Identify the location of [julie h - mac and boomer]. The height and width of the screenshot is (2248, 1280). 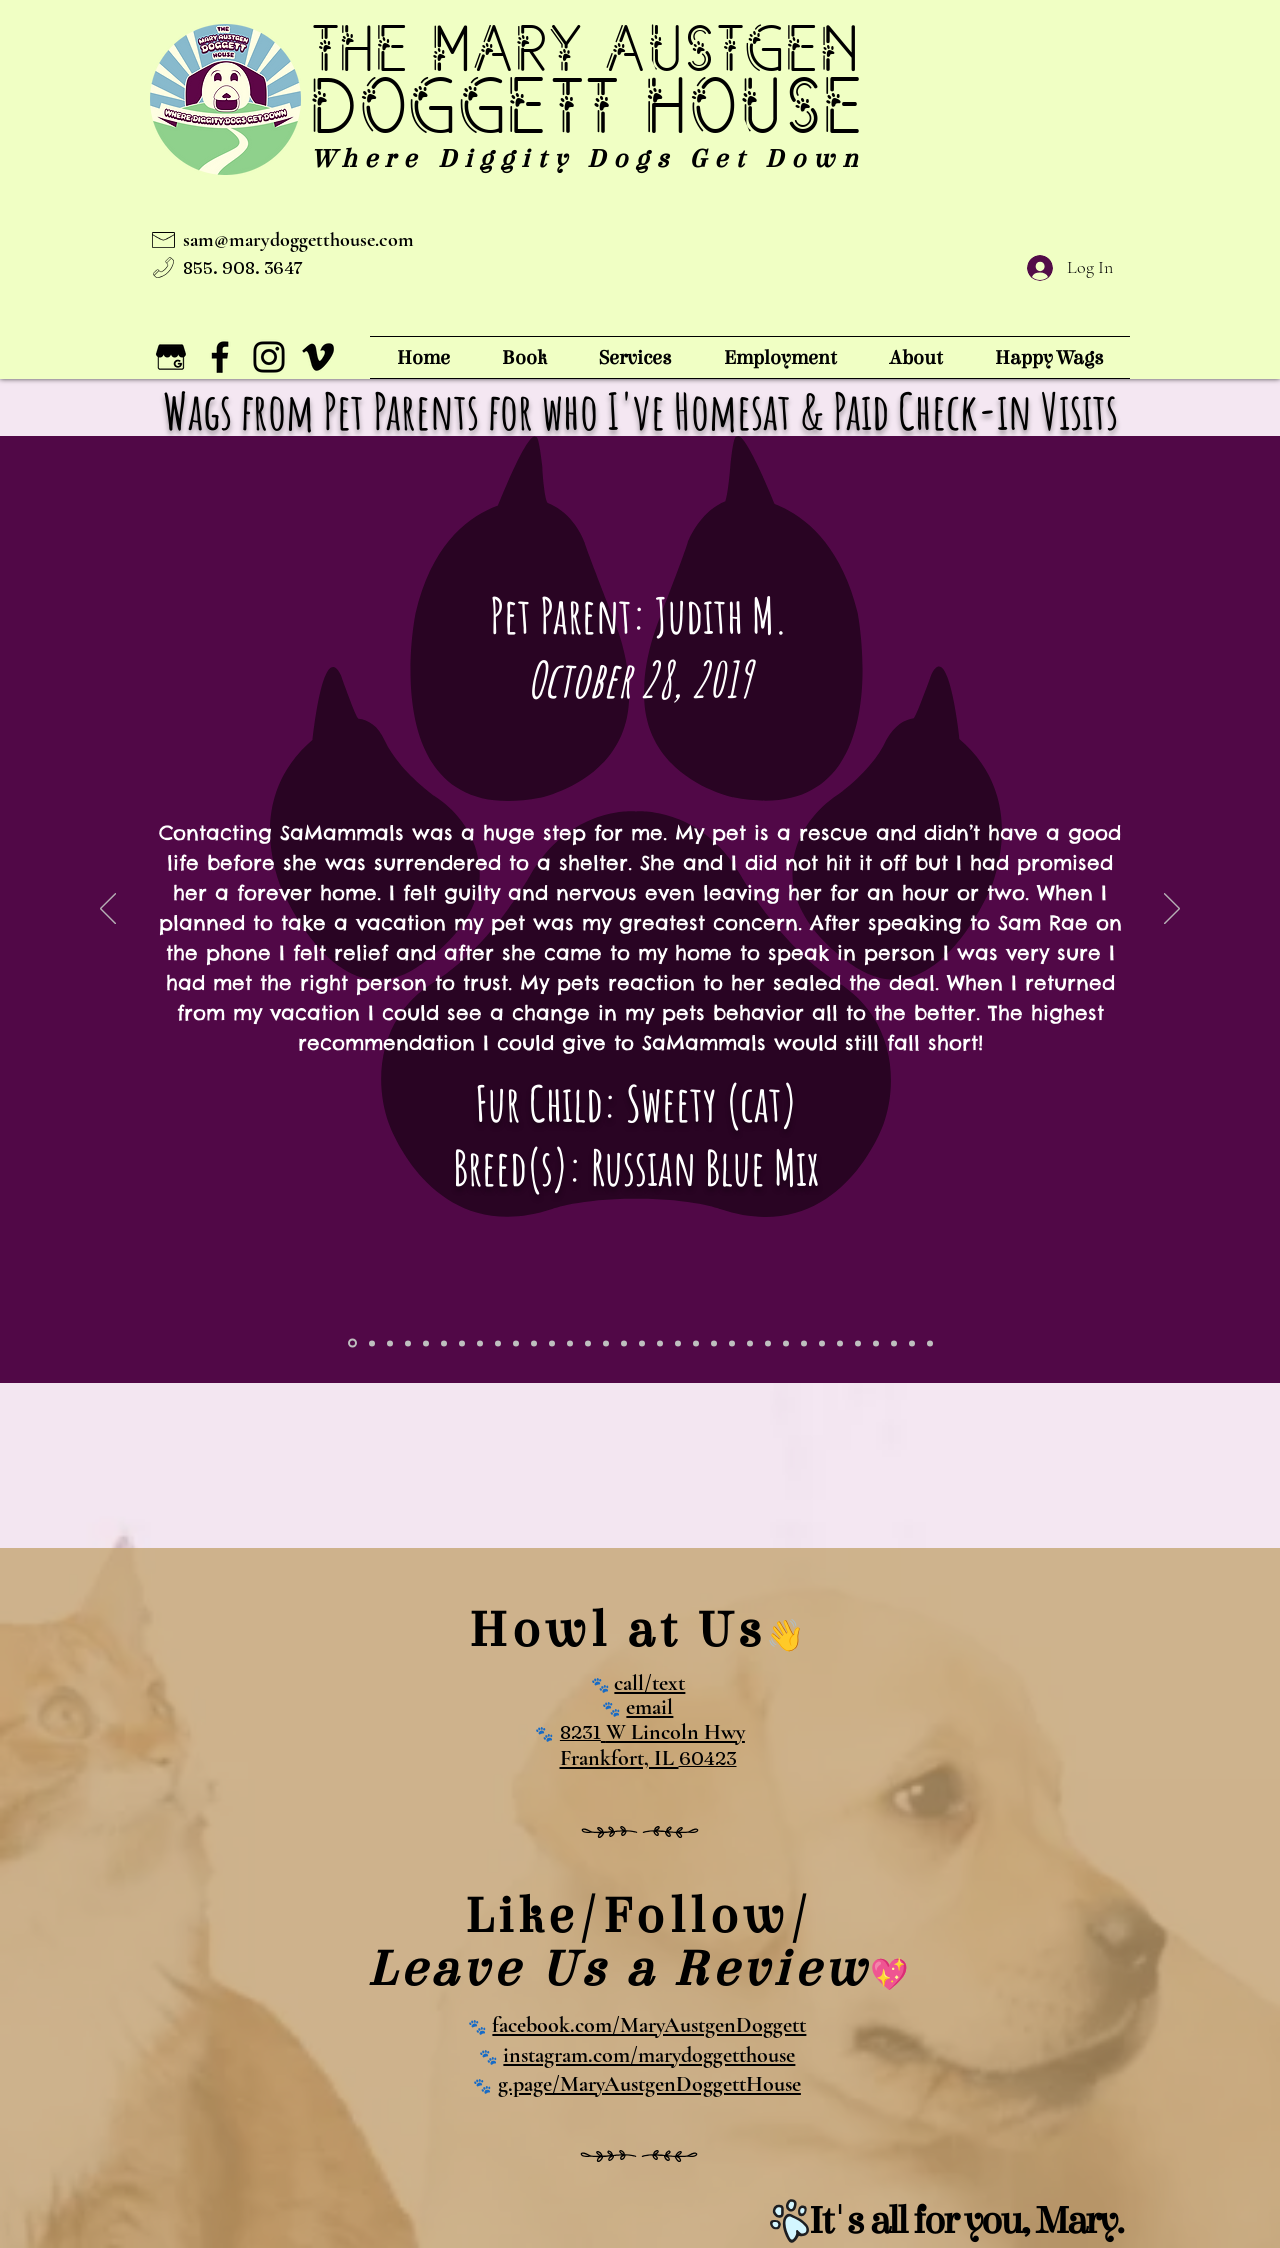
(750, 1343).